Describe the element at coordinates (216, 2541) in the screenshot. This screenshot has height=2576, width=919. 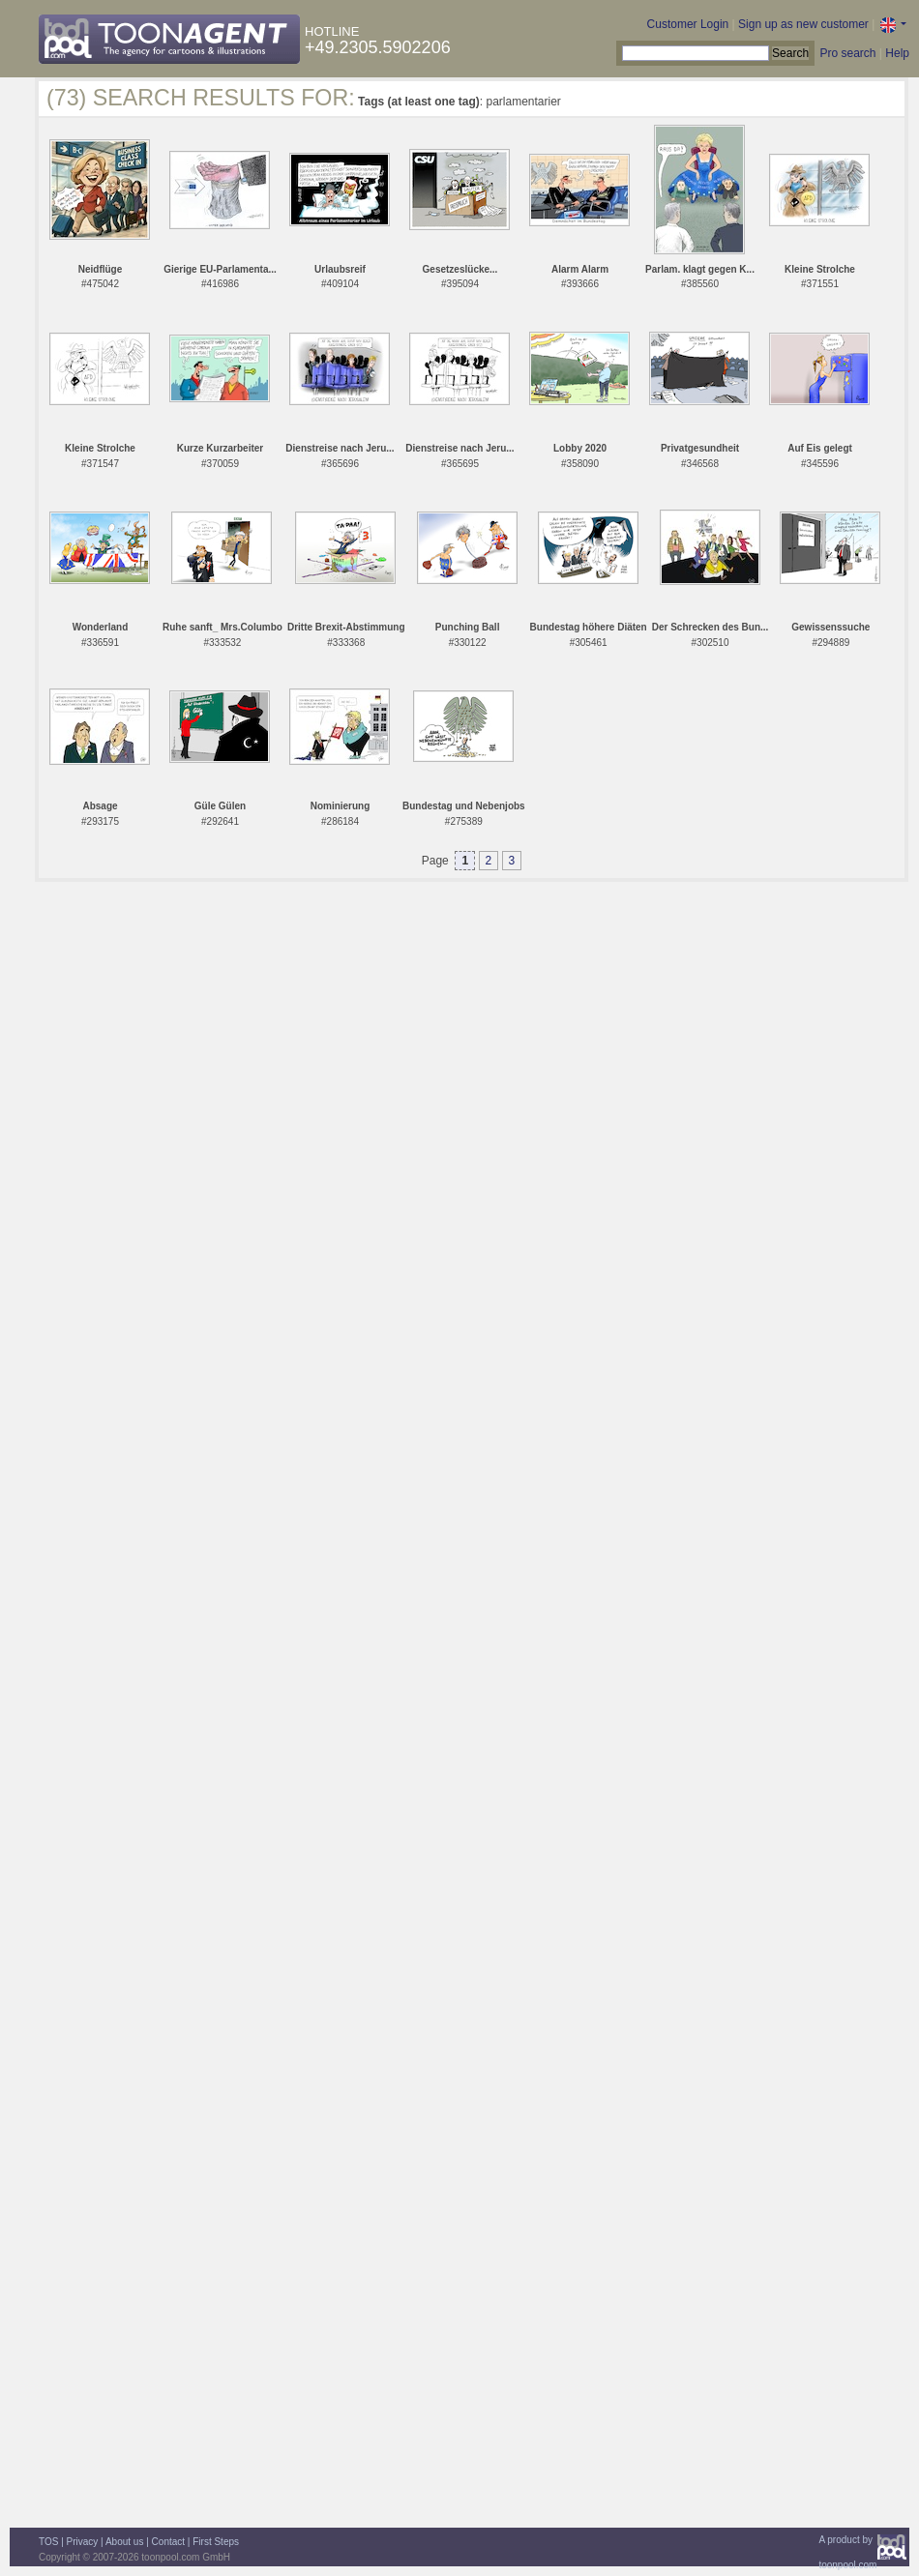
I see `First Steps` at that location.